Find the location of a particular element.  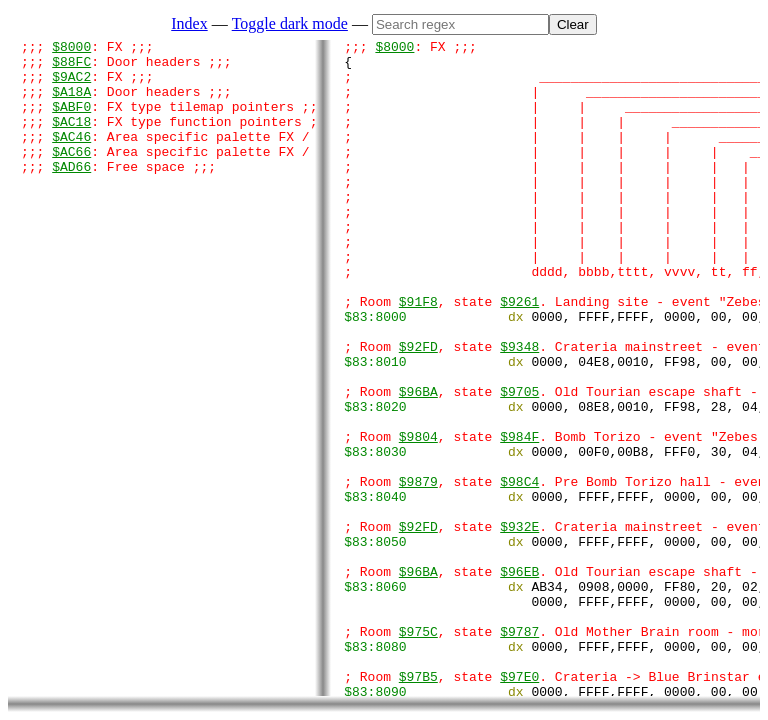

$8000 is located at coordinates (71, 49).